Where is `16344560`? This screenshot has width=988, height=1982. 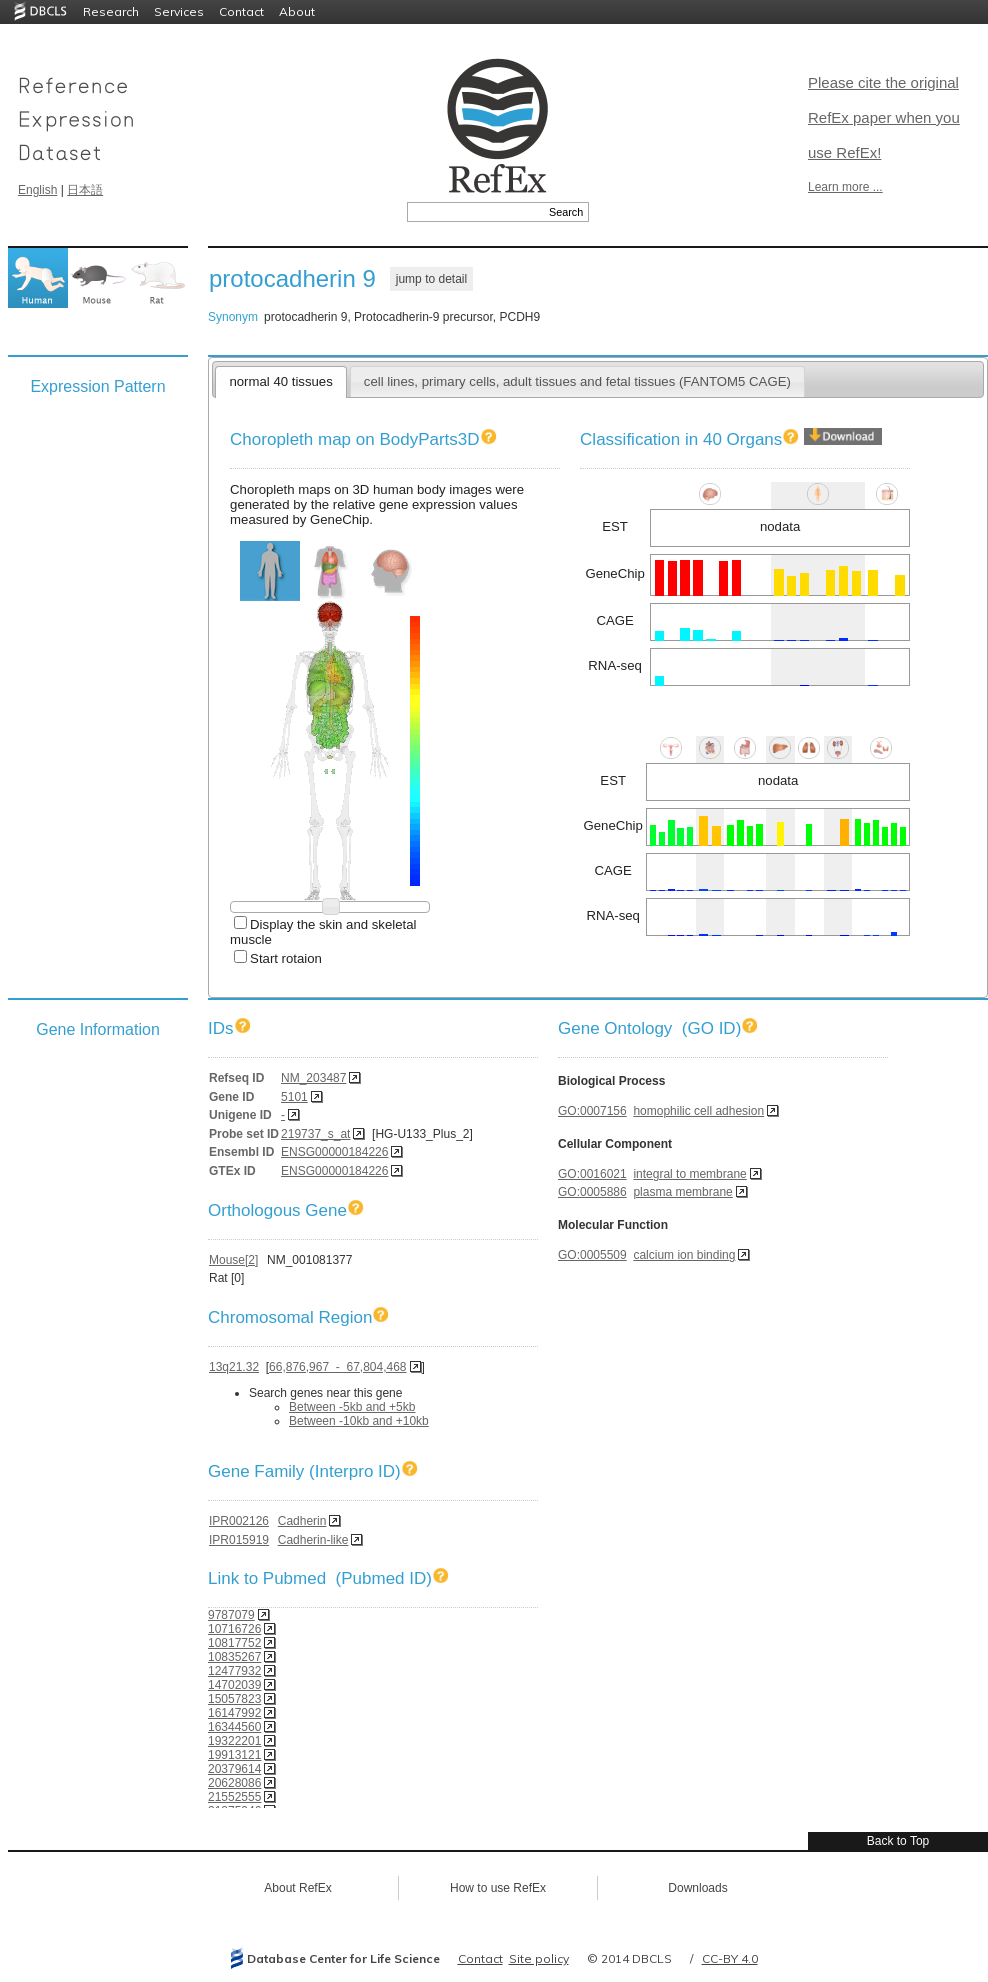 16344560 is located at coordinates (234, 1727).